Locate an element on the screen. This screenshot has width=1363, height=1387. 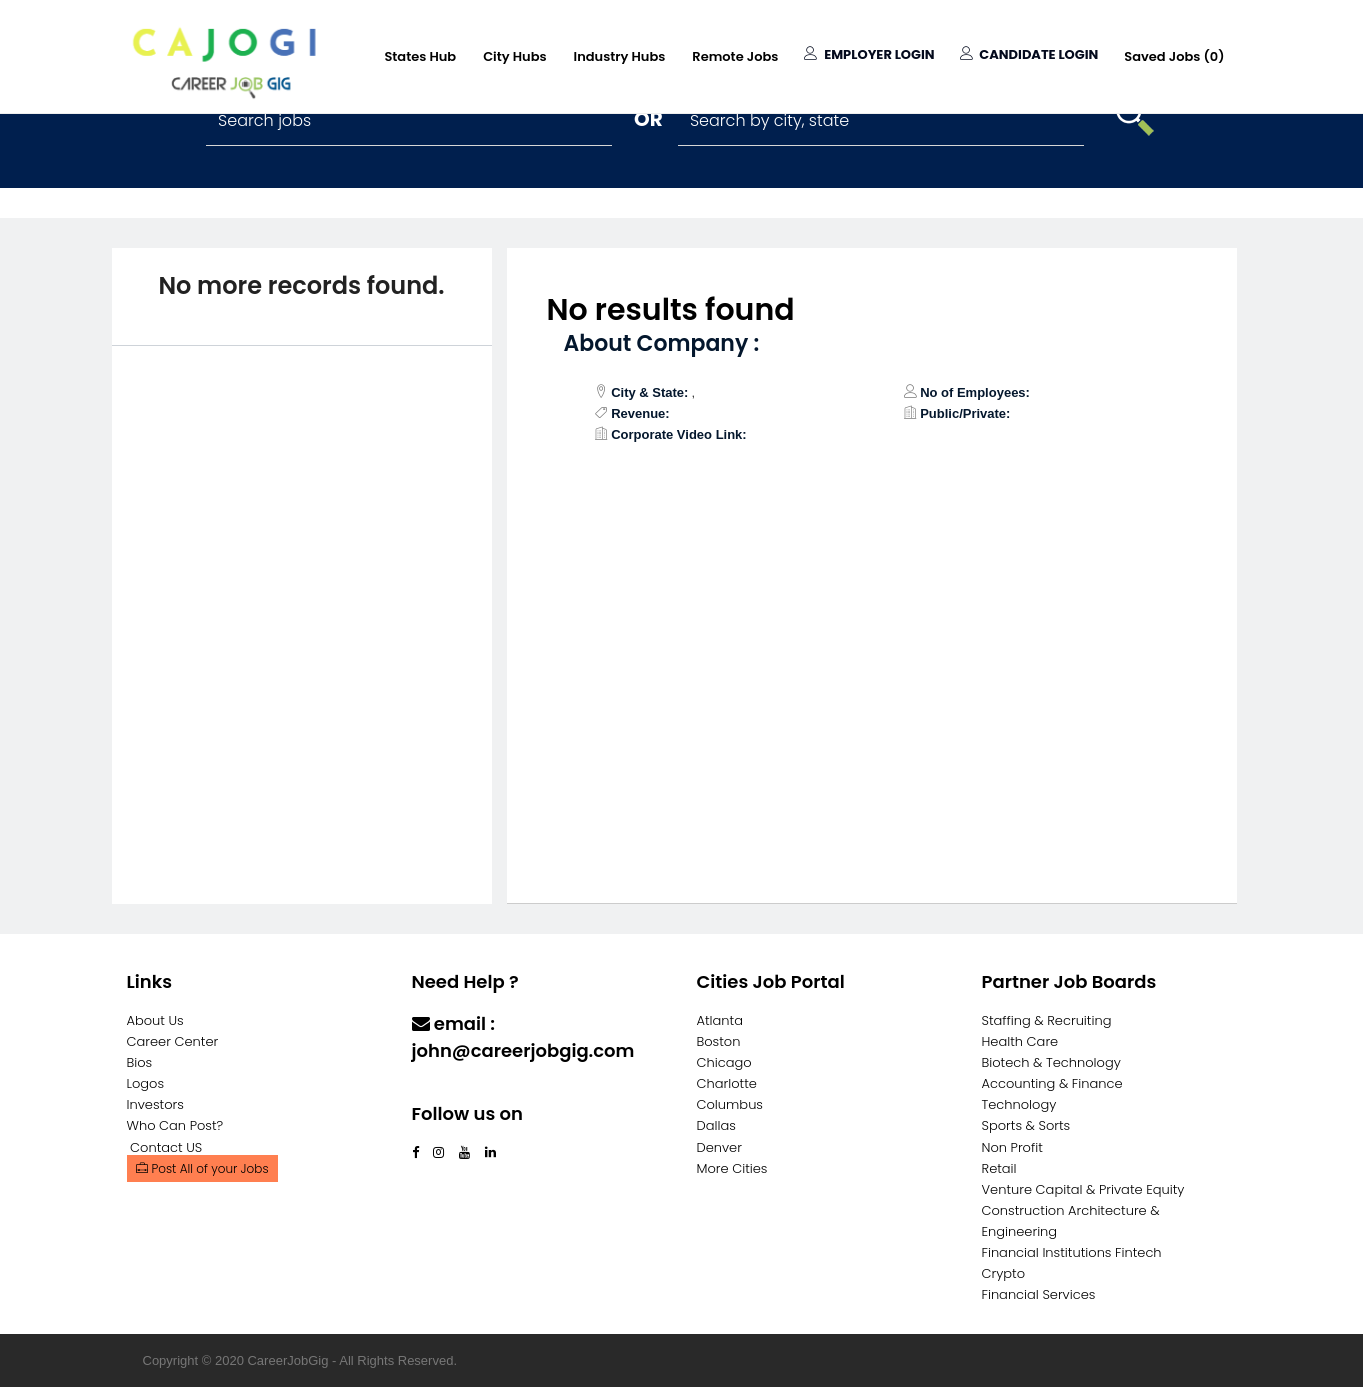
Venture Capital & Private Equity is located at coordinates (1083, 1189).